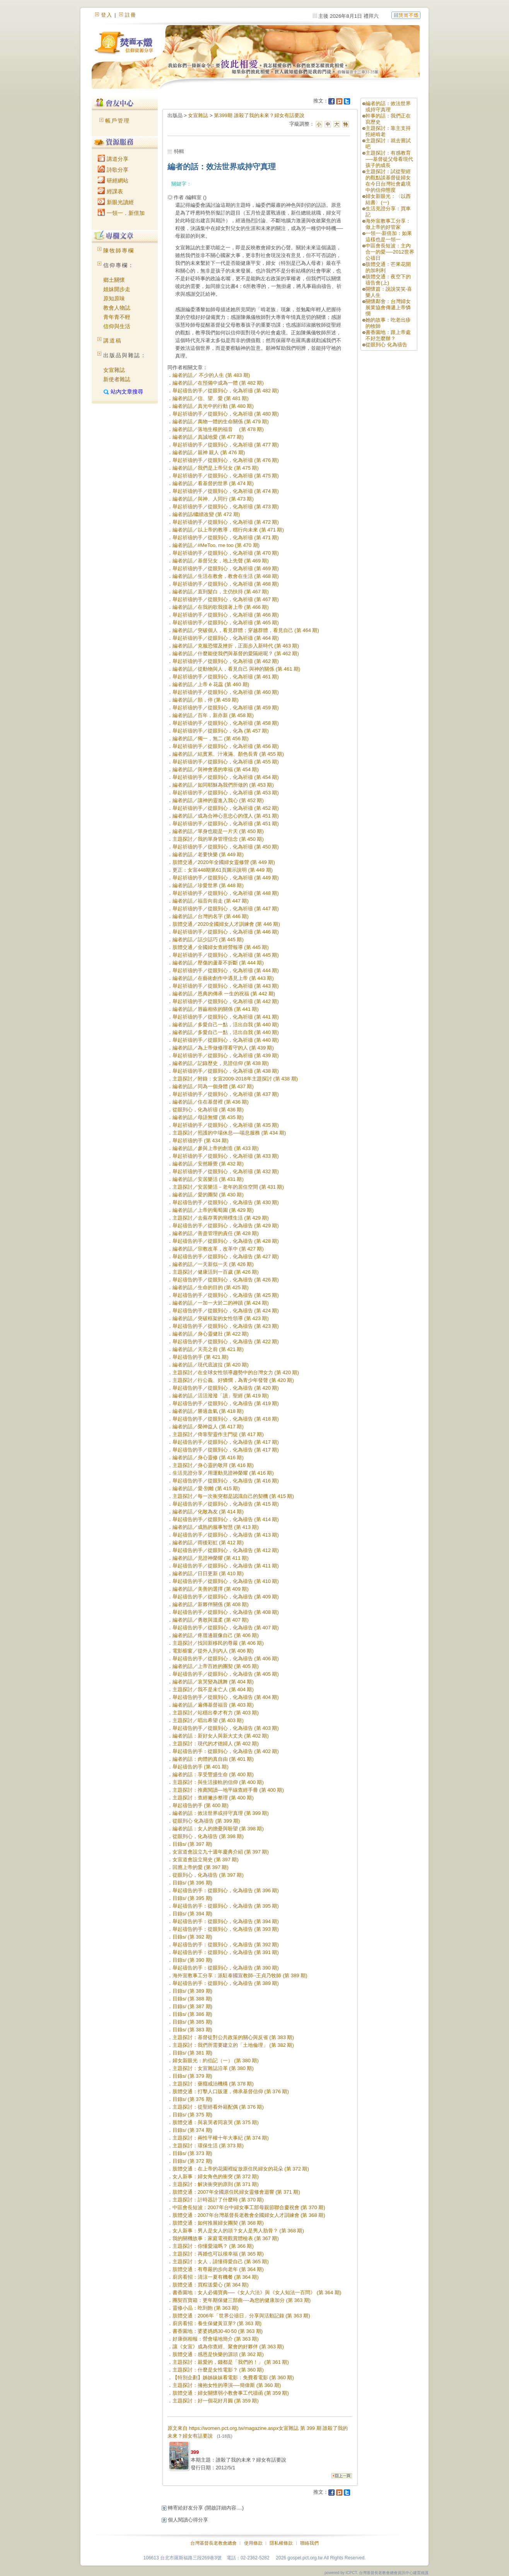  Describe the element at coordinates (116, 317) in the screenshot. I see `青年青不輕` at that location.